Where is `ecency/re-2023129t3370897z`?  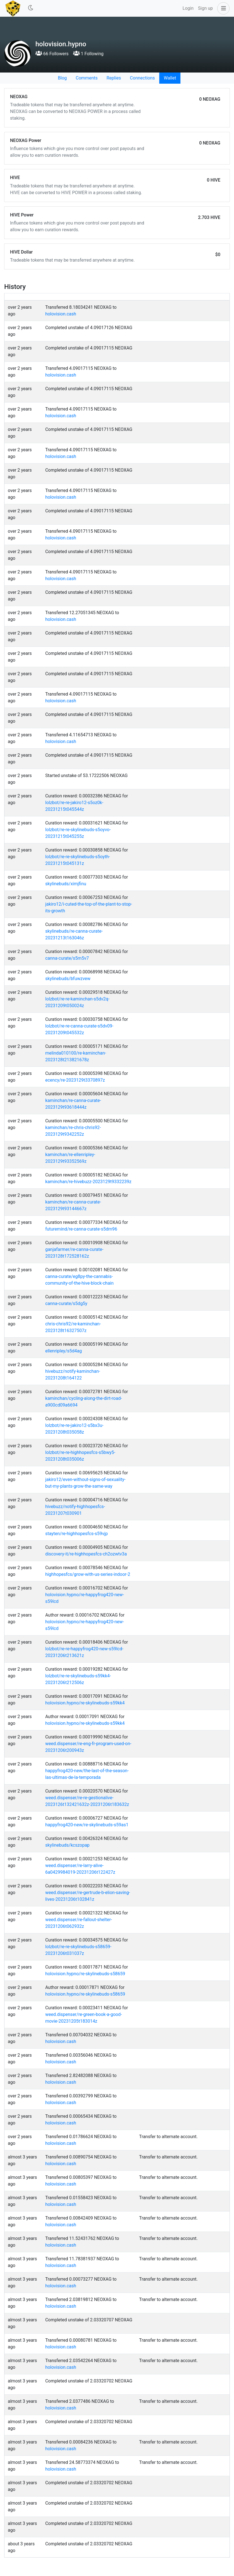 ecency/re-2023129t3370897z is located at coordinates (75, 1080).